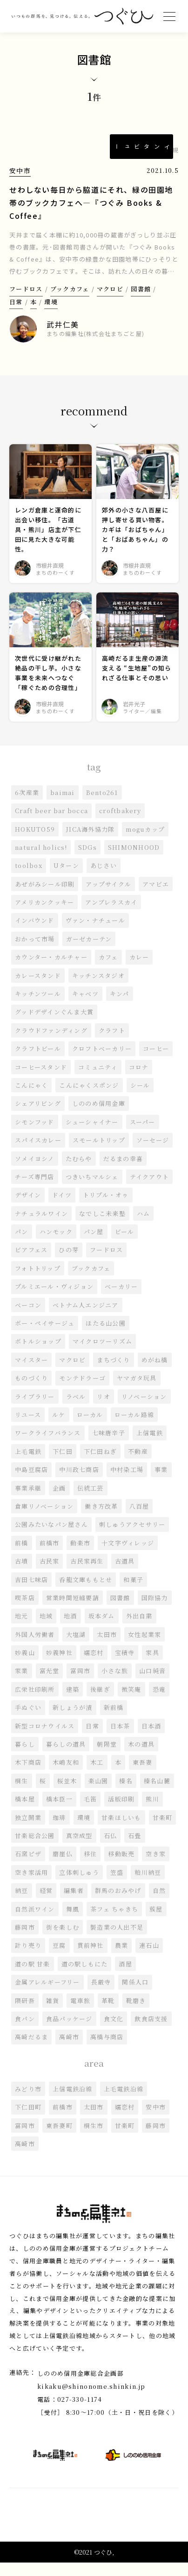 The image size is (188, 2576). I want to click on ラベル, so click(76, 1409).